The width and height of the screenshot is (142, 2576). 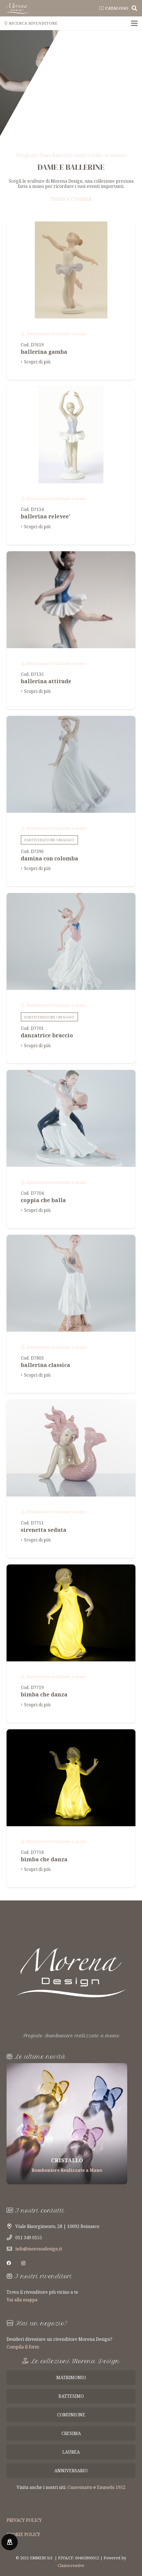 I want to click on [ballerina gamba e braccia tese], so click(x=71, y=301).